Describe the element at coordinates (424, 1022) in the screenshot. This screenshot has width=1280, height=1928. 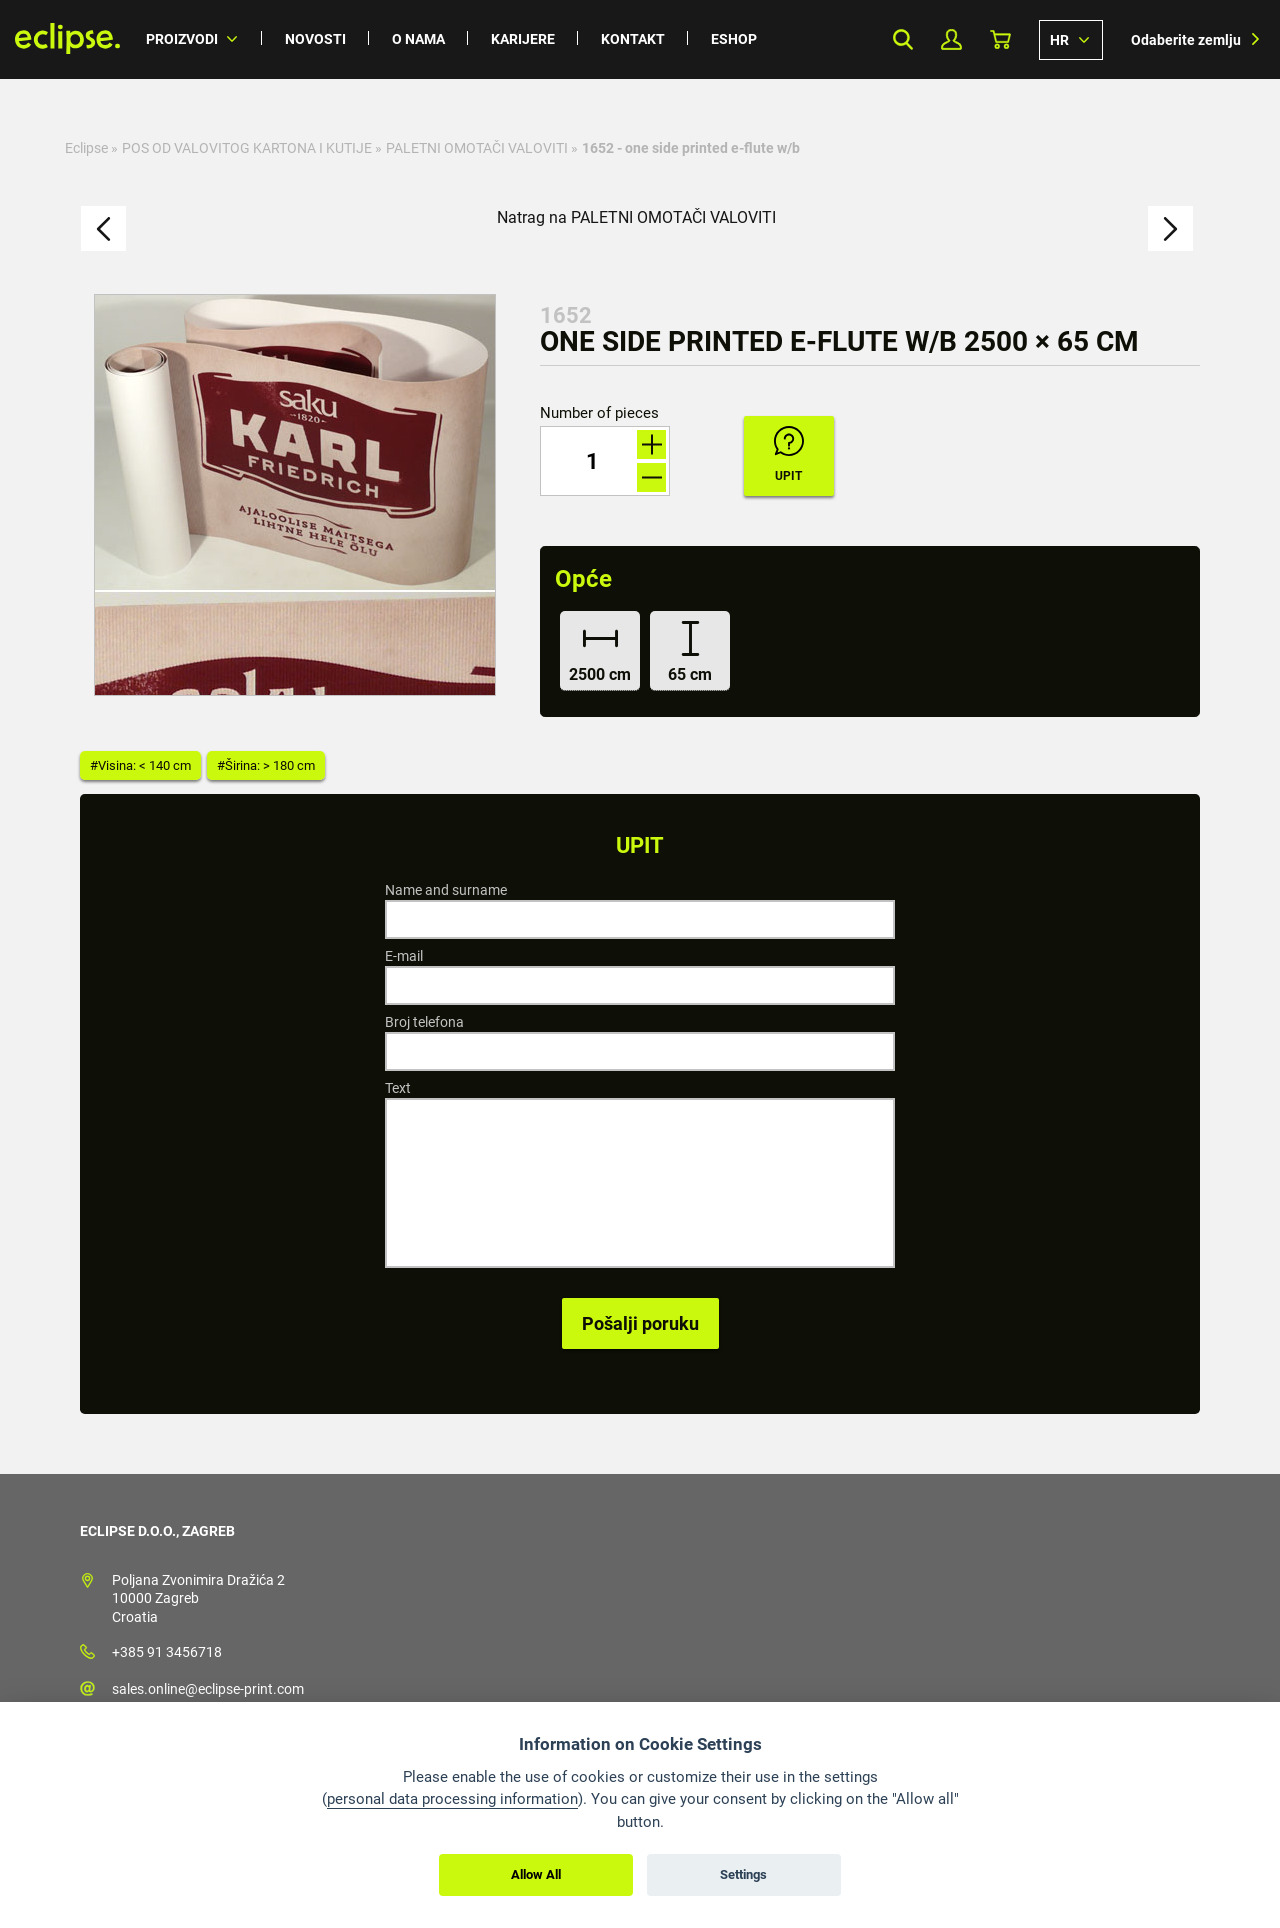
I see `Broj telefona` at that location.